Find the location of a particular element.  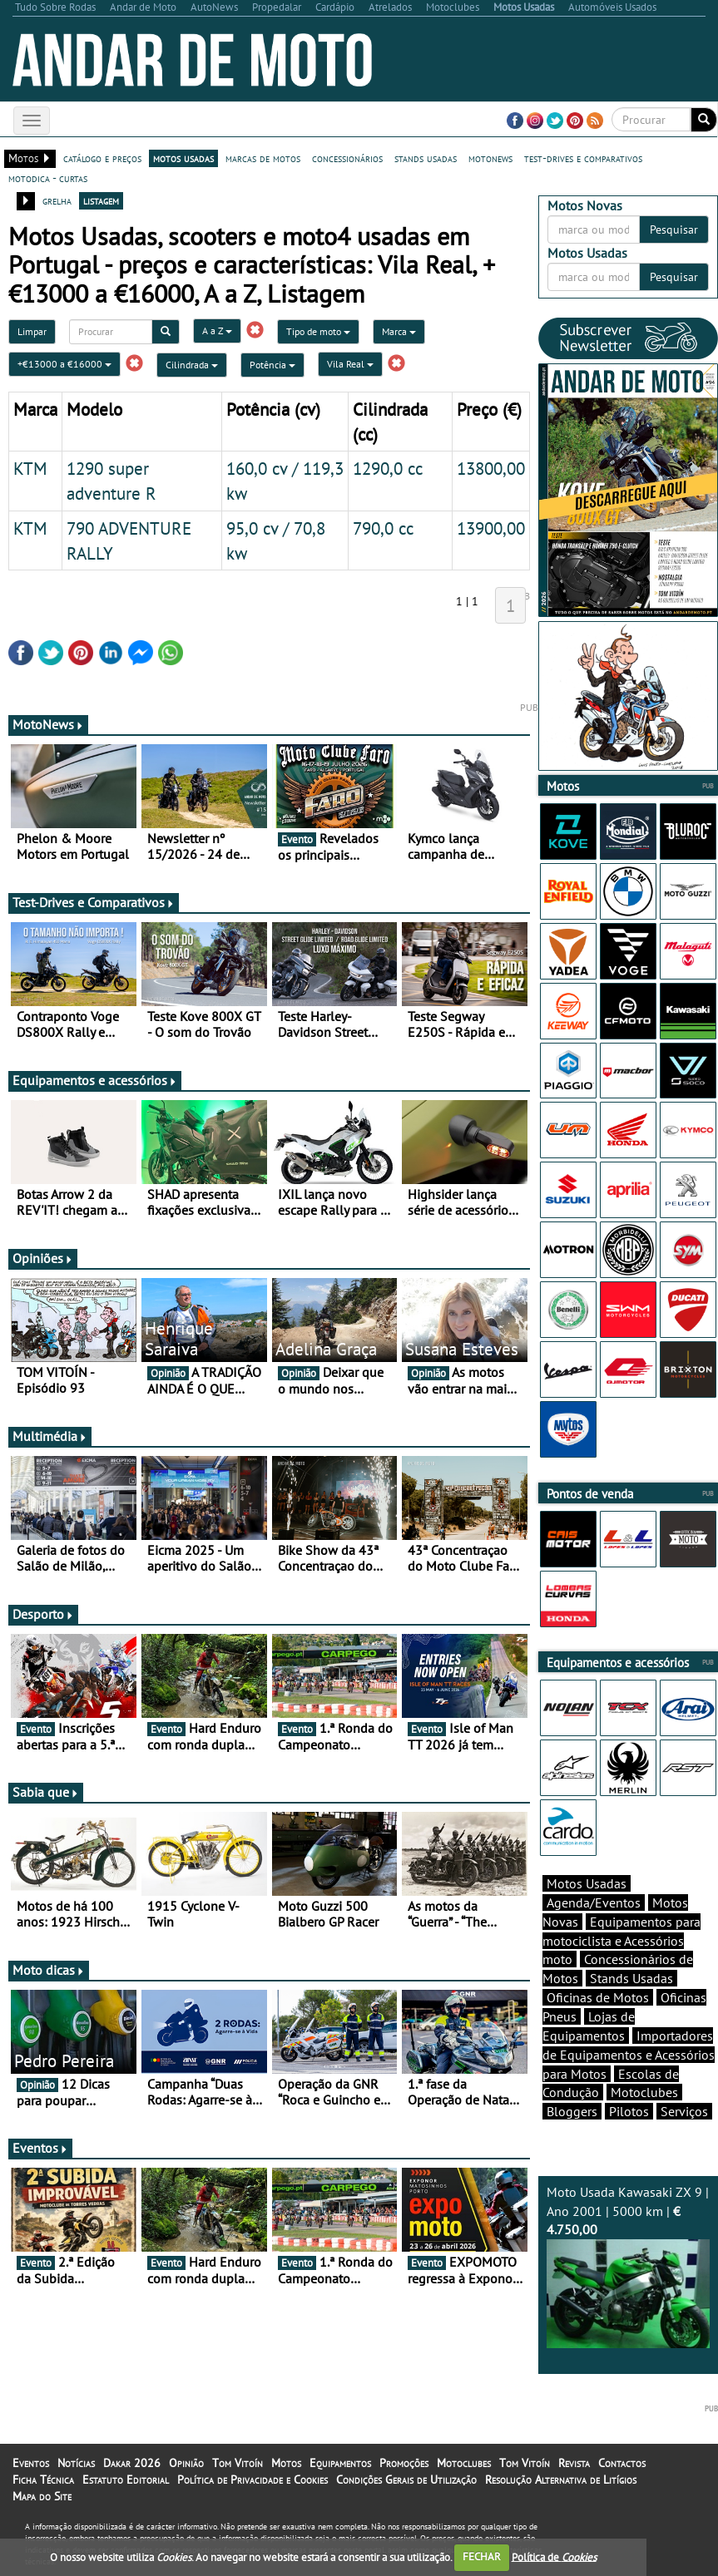

Contactos is located at coordinates (622, 2462).